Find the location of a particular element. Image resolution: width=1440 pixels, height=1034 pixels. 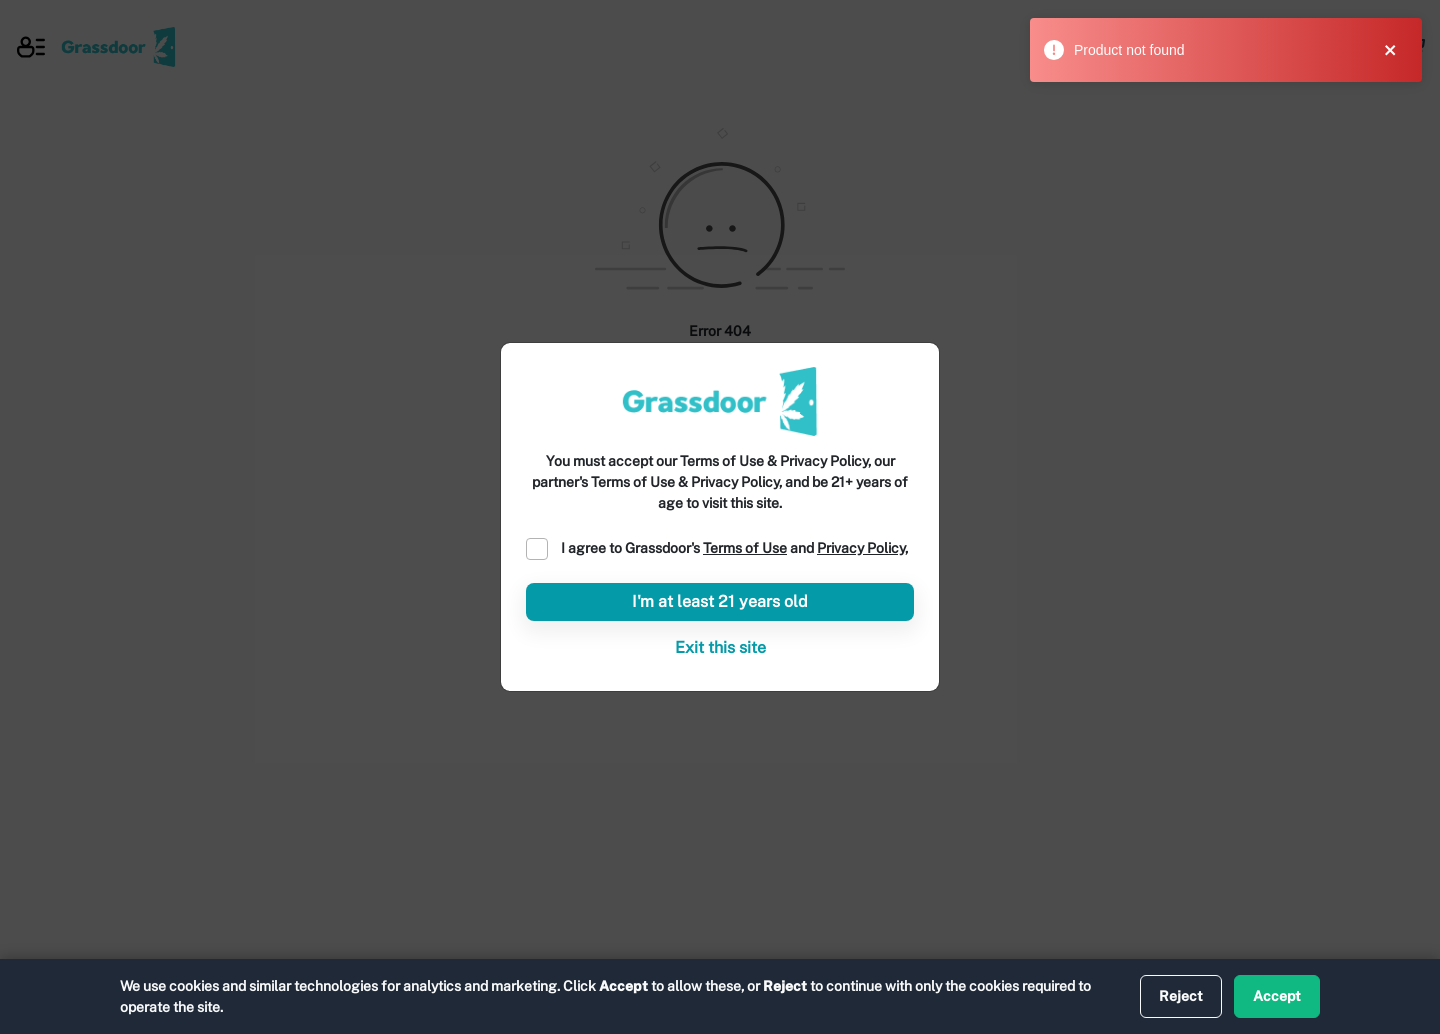

Terms of Use is located at coordinates (745, 548).